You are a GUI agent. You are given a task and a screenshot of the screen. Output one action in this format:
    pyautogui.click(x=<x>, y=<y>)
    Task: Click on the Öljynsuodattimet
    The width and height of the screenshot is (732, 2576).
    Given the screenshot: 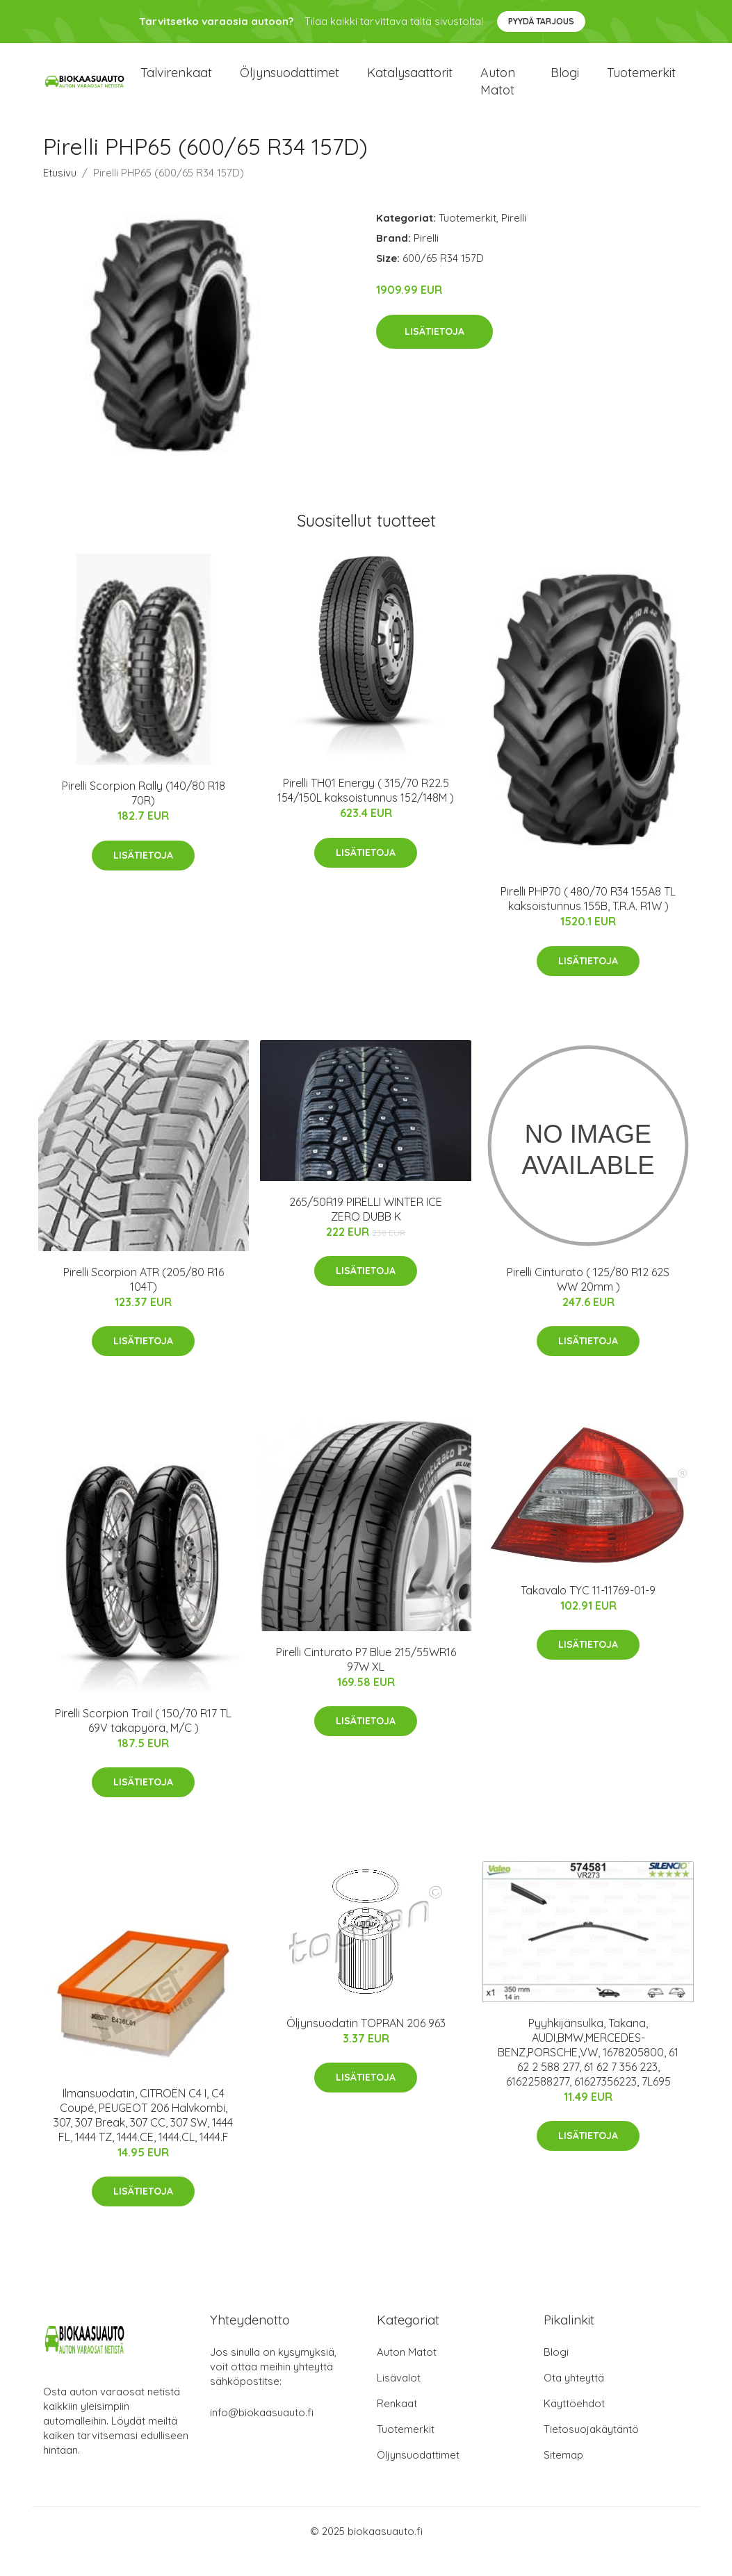 What is the action you would take?
    pyautogui.click(x=289, y=83)
    